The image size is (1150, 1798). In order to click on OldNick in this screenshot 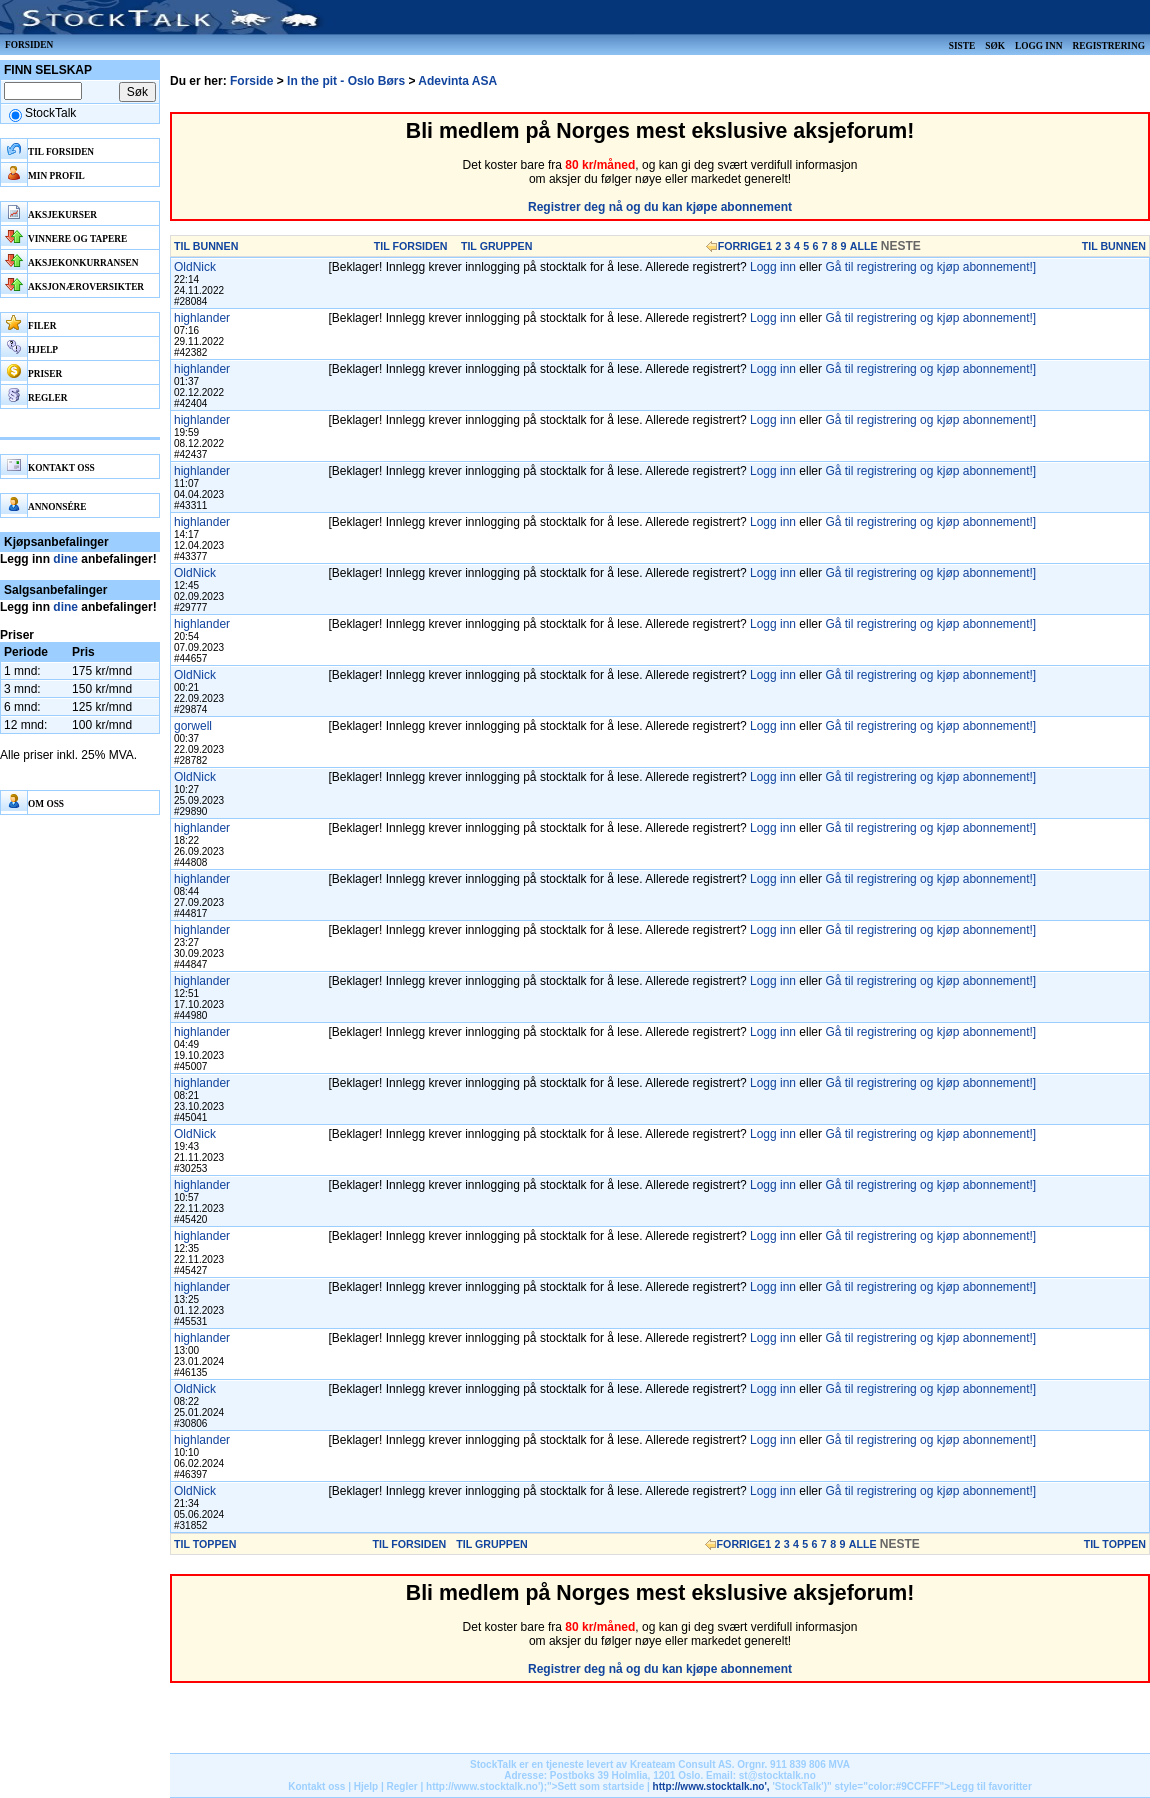, I will do `click(195, 267)`.